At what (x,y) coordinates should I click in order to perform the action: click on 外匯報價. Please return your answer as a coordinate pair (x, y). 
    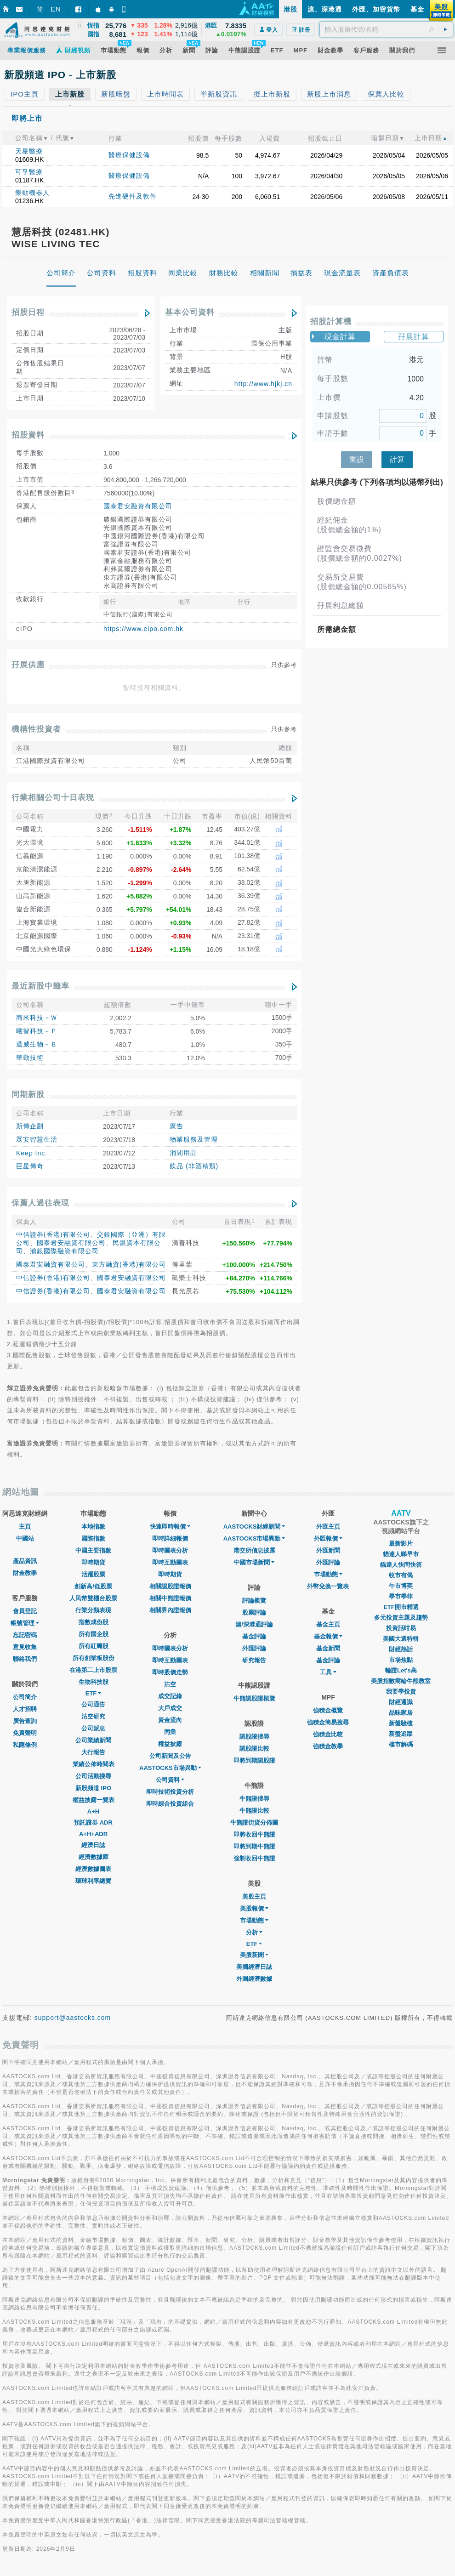
    Looking at the image, I should click on (328, 1538).